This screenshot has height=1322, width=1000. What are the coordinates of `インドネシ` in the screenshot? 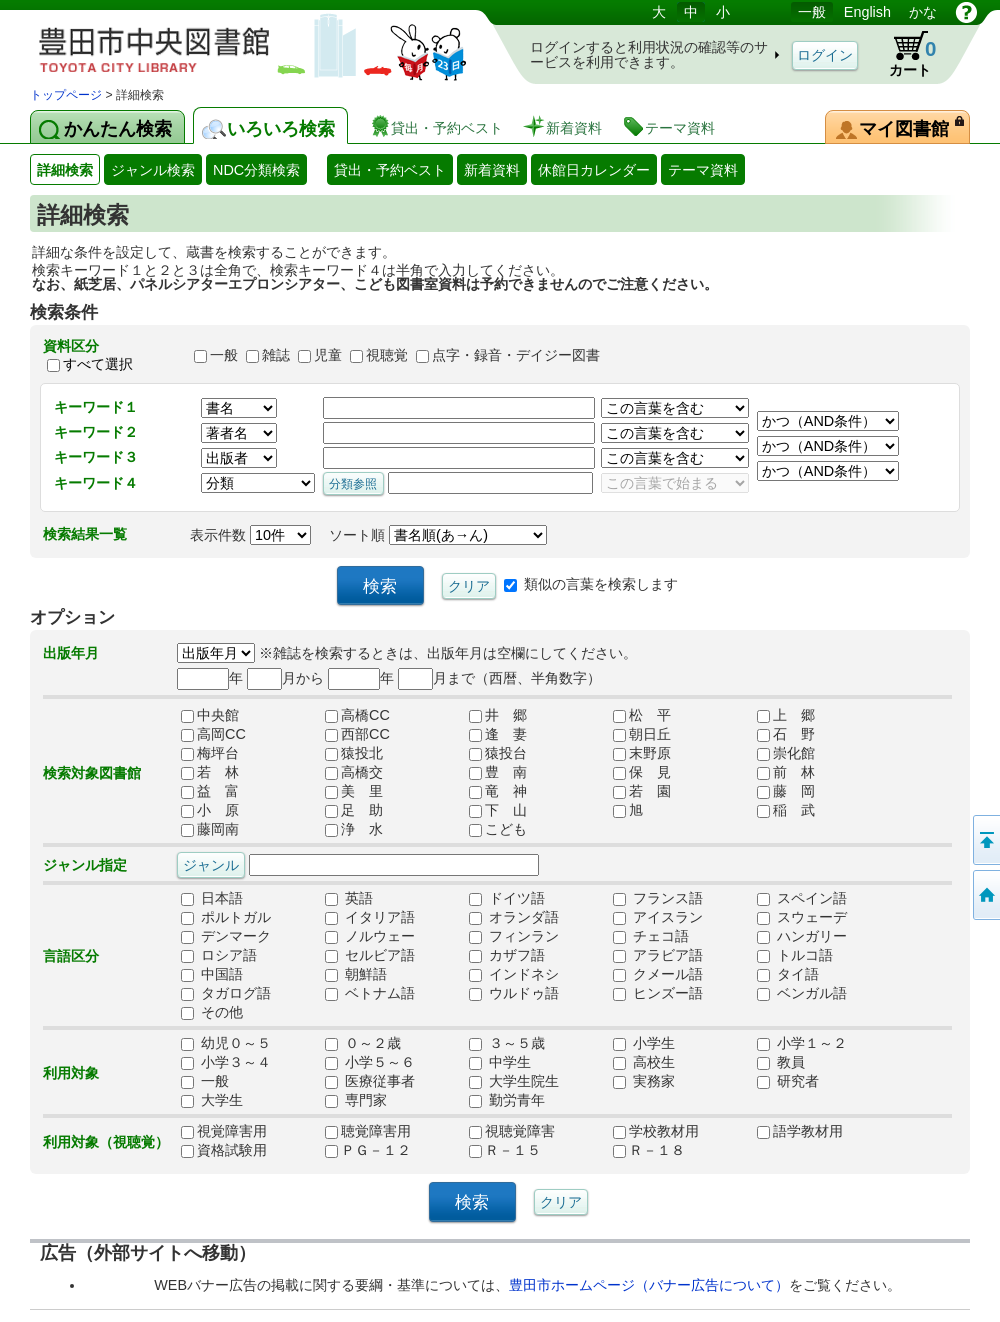 It's located at (514, 975).